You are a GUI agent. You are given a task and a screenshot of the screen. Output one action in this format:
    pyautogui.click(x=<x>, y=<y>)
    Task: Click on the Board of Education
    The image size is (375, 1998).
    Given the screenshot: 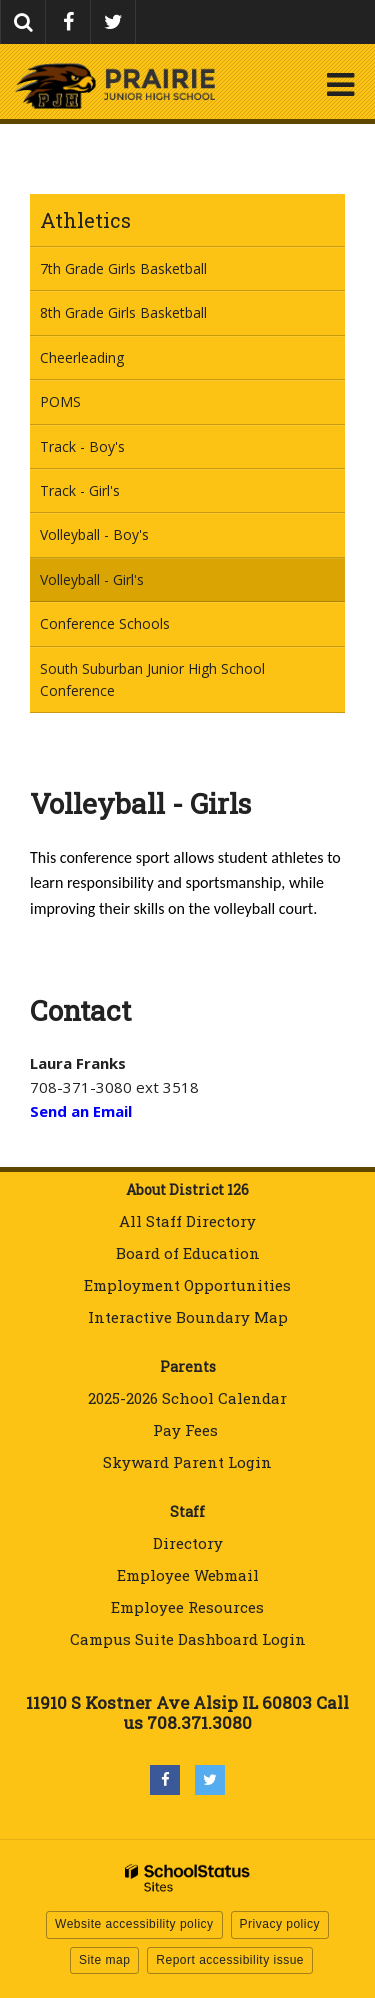 What is the action you would take?
    pyautogui.click(x=188, y=1253)
    